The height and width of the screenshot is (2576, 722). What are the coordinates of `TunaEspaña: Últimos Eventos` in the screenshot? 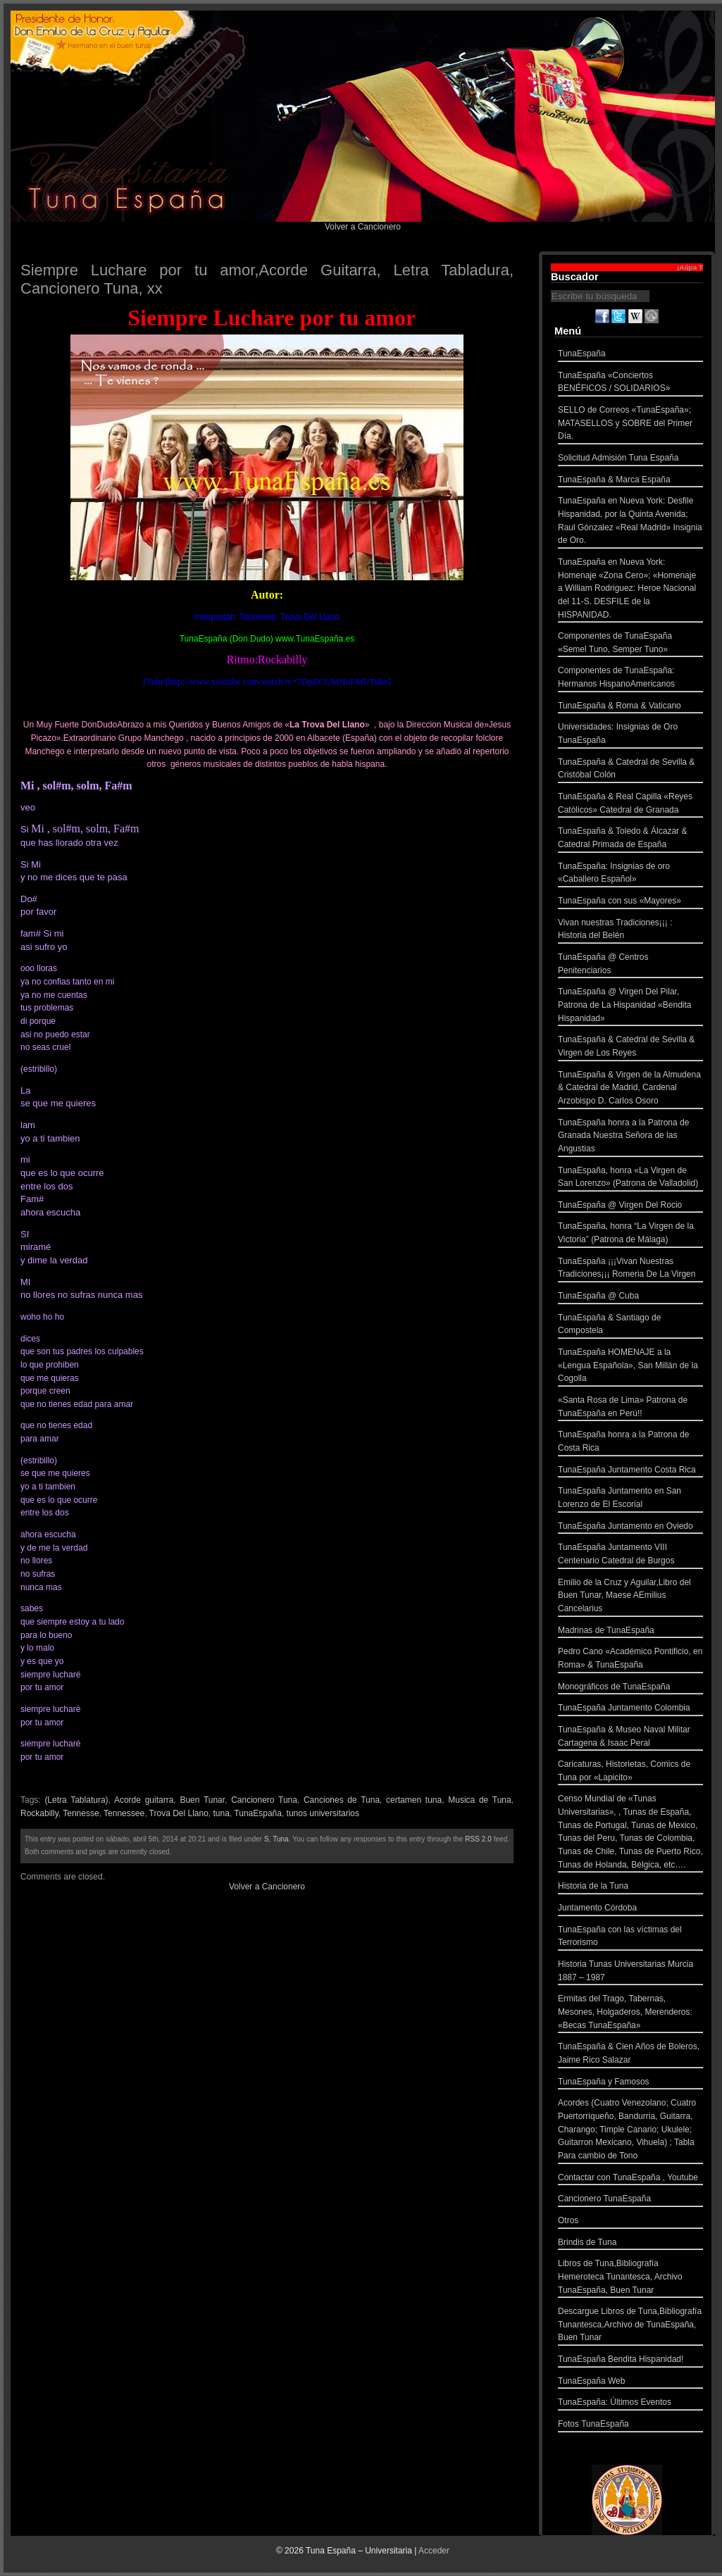 It's located at (630, 2404).